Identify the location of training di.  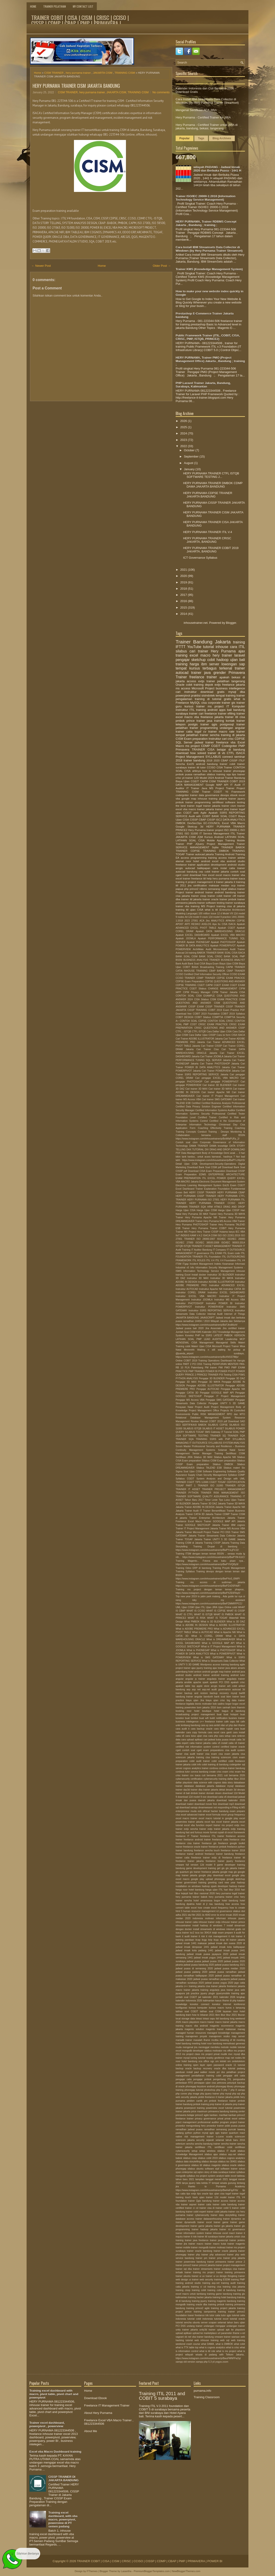
(202, 699).